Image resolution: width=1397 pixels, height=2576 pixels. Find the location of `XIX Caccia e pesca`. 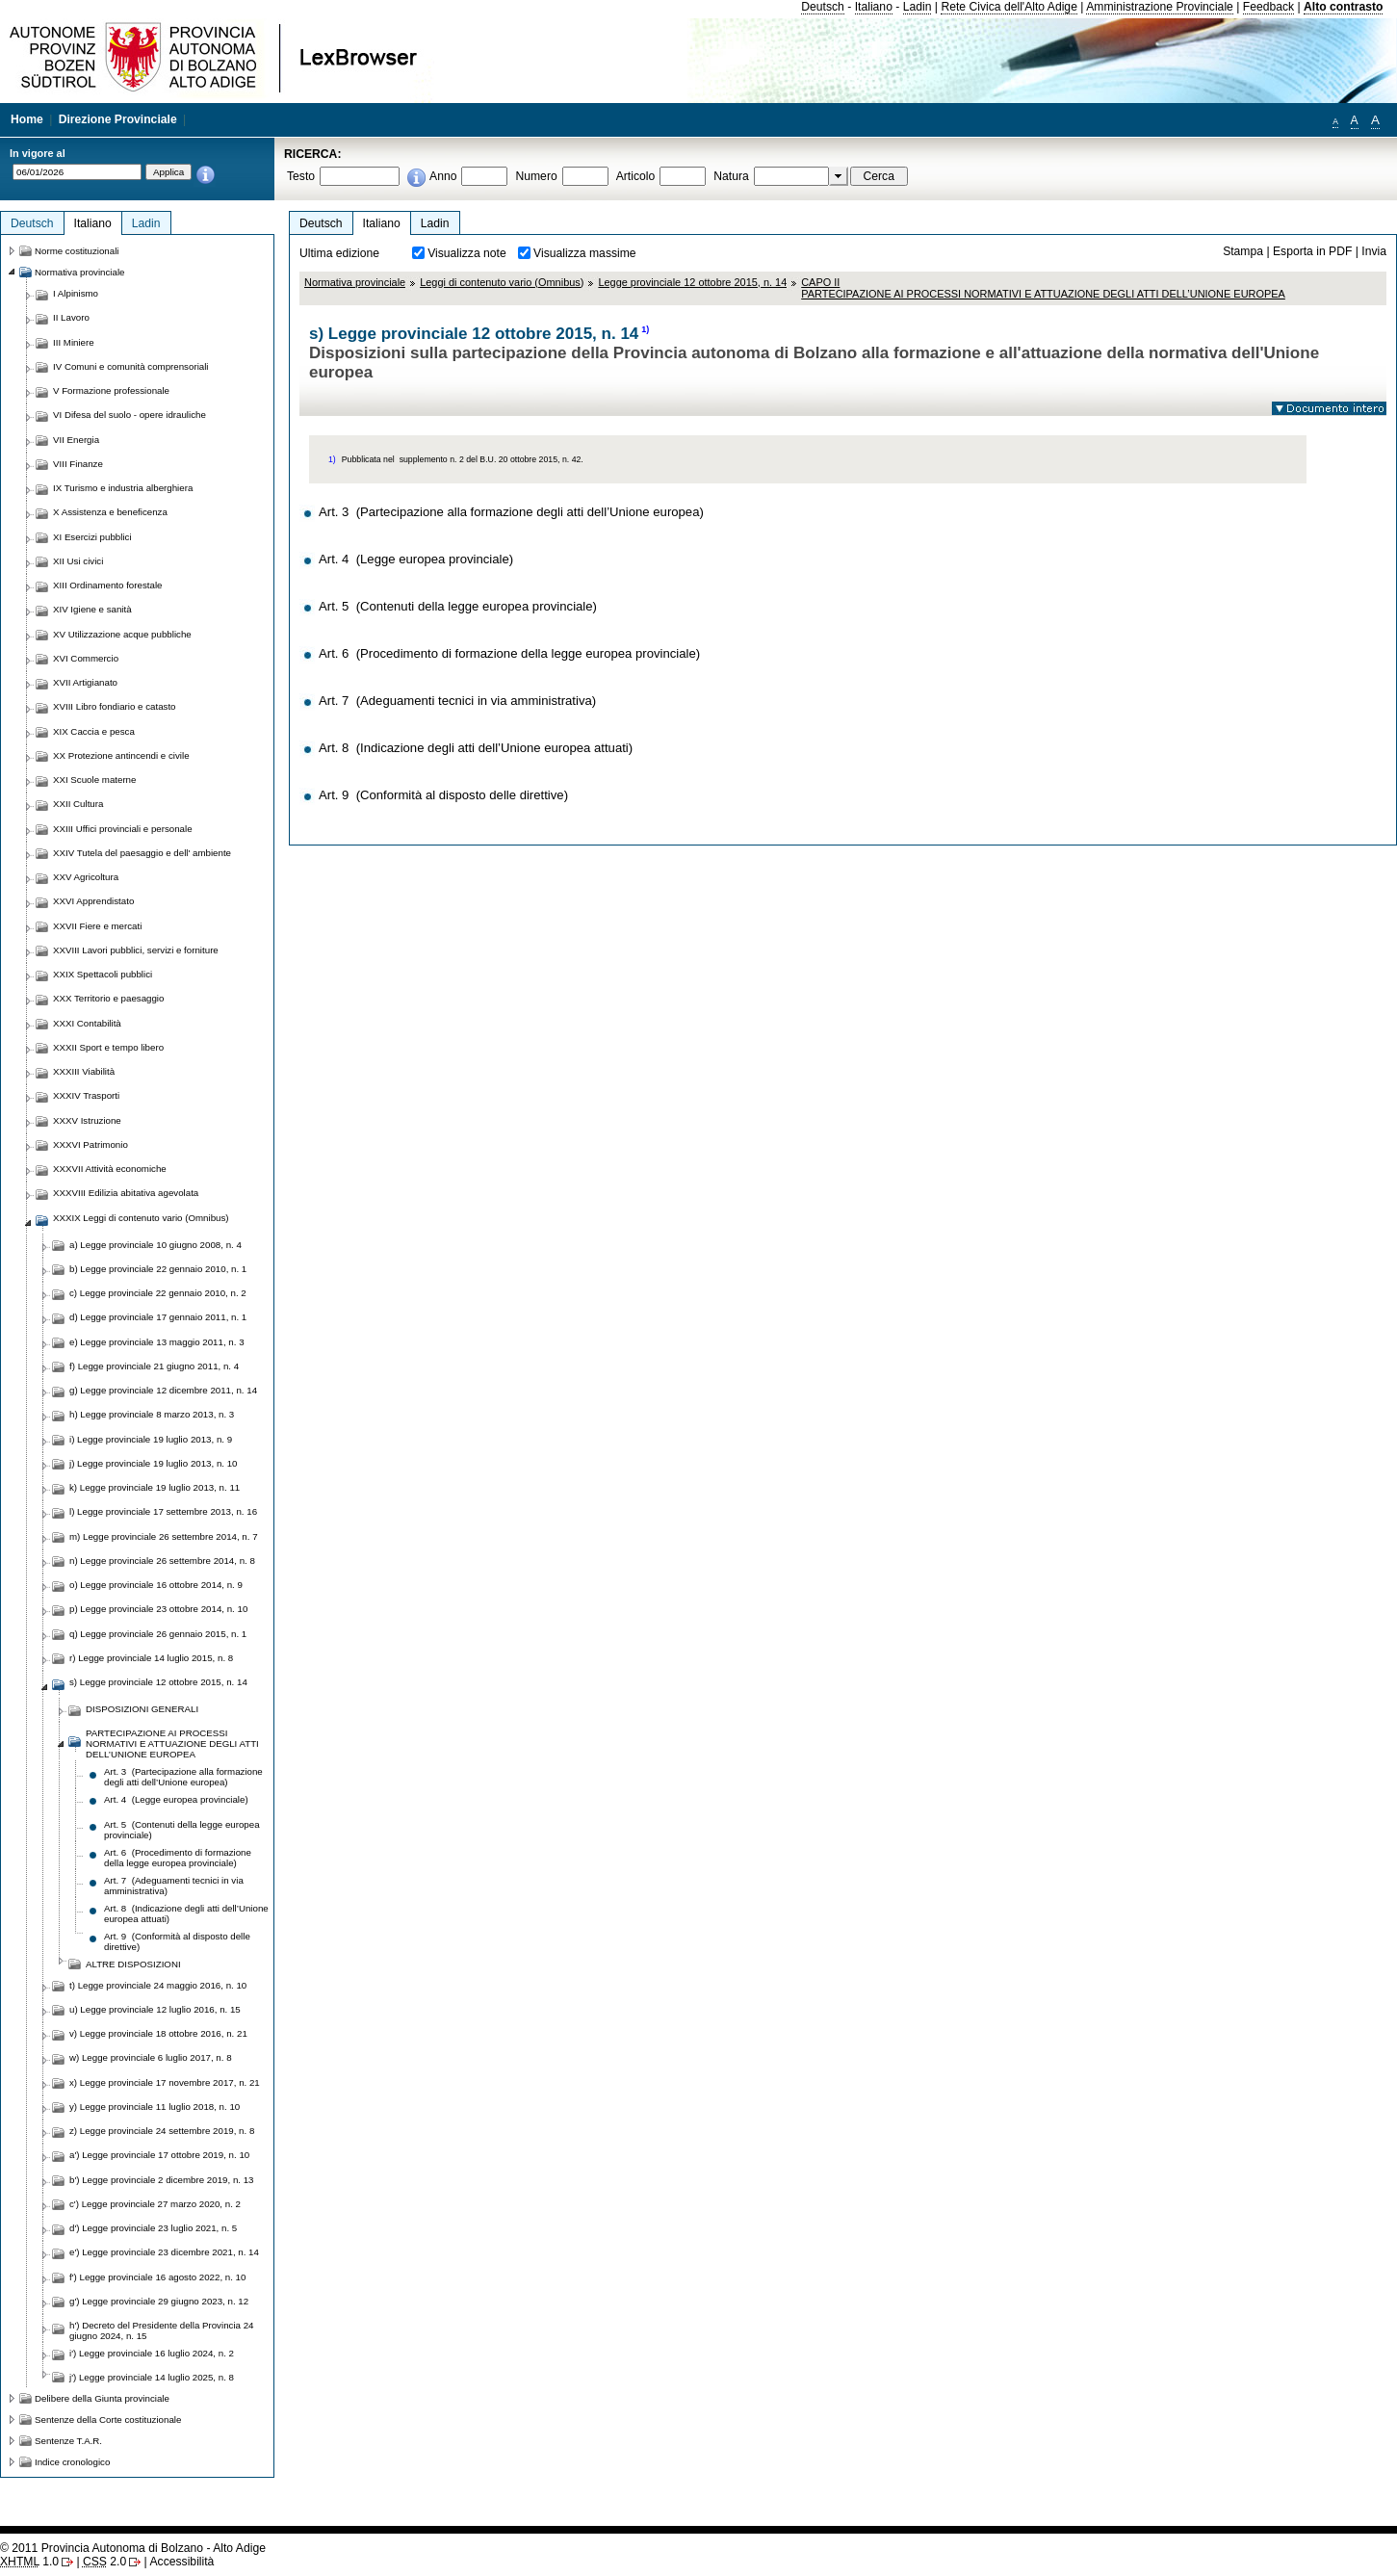

XIX Caccia e pesca is located at coordinates (94, 731).